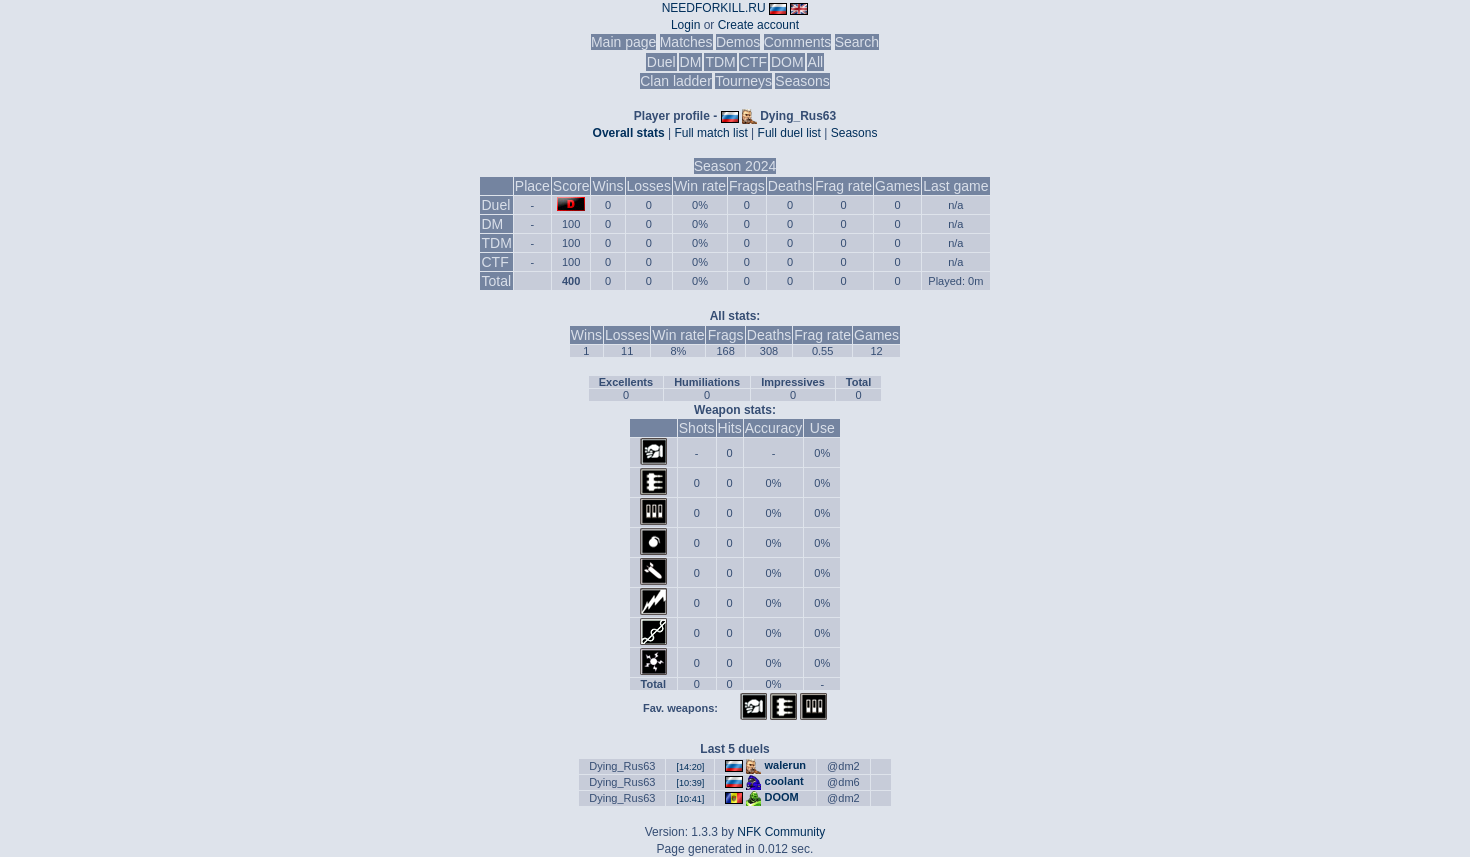  What do you see at coordinates (816, 62) in the screenshot?
I see `All` at bounding box center [816, 62].